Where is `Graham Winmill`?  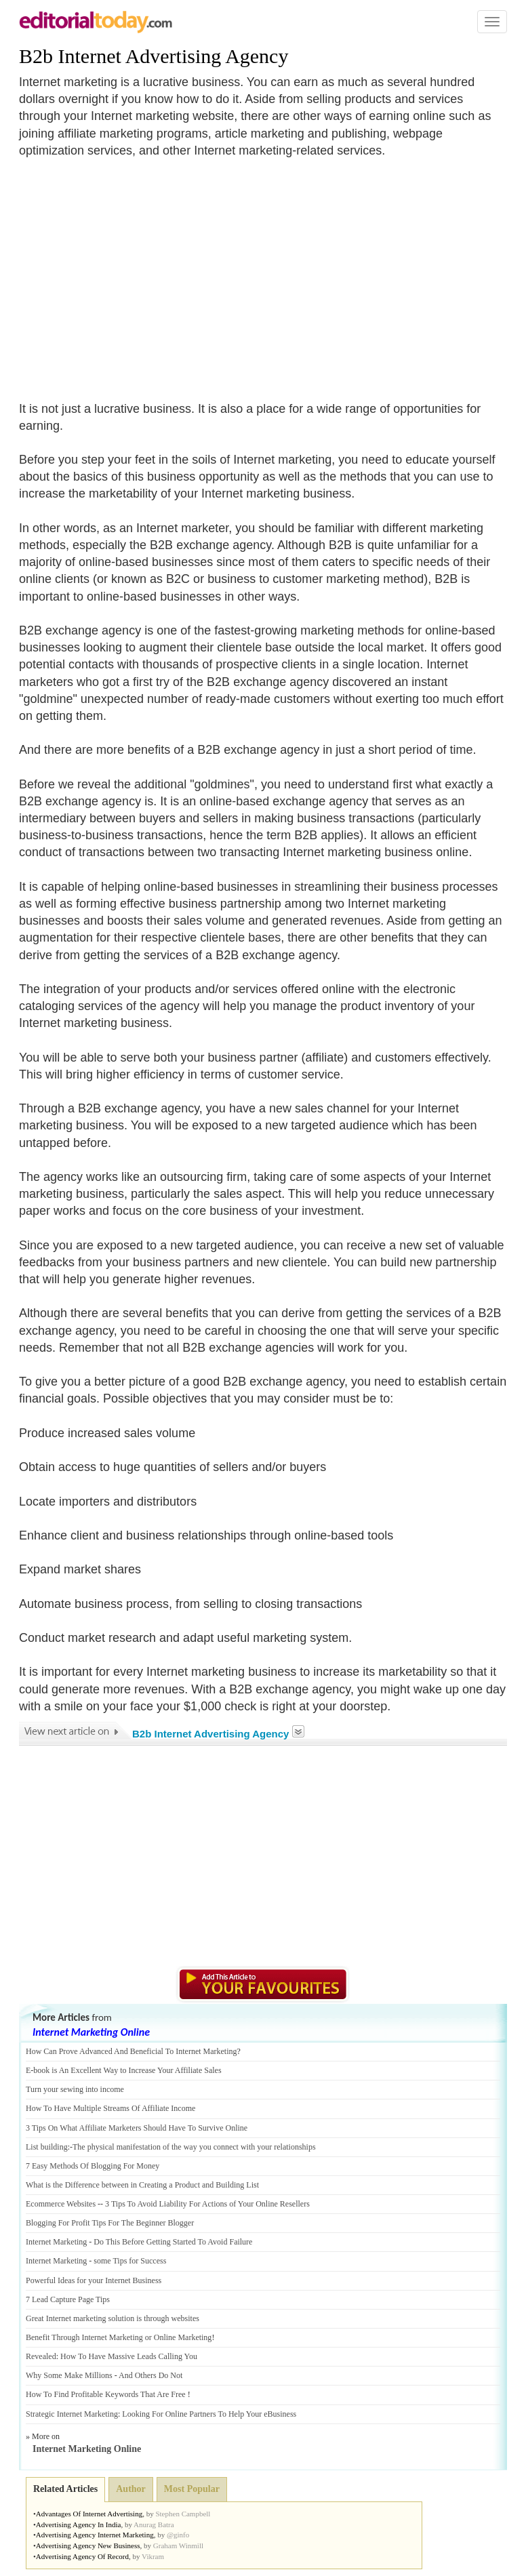
Graham Winmill is located at coordinates (178, 2545).